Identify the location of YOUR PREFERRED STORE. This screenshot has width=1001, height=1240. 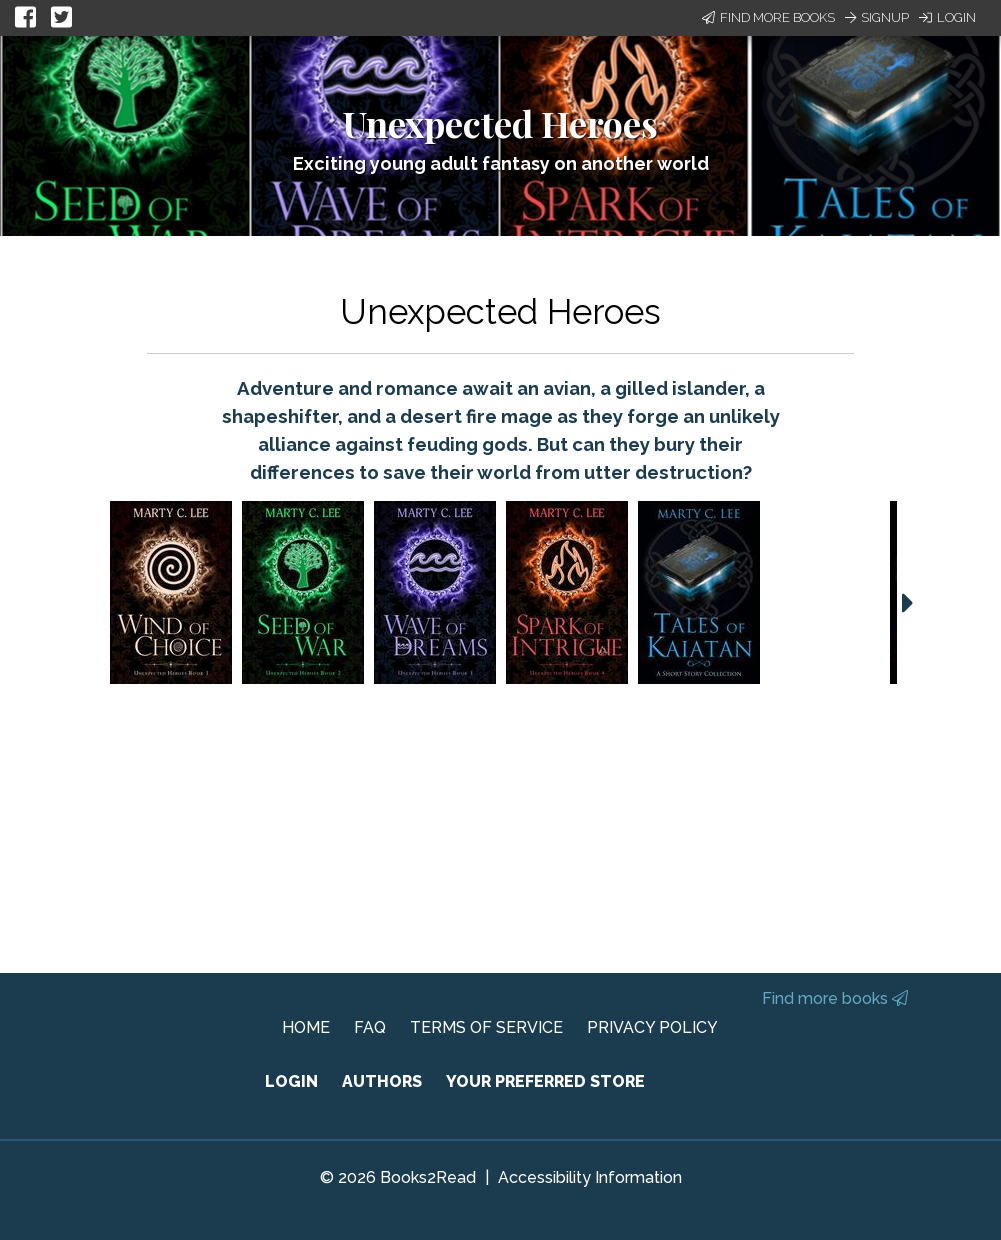
(545, 1081).